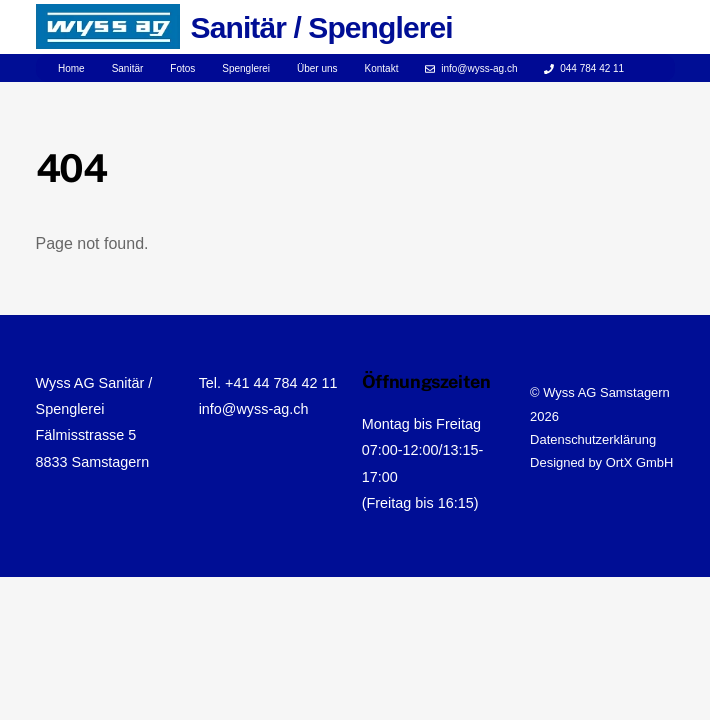 This screenshot has height=720, width=710. Describe the element at coordinates (471, 68) in the screenshot. I see `info@wyss-ag.ch` at that location.